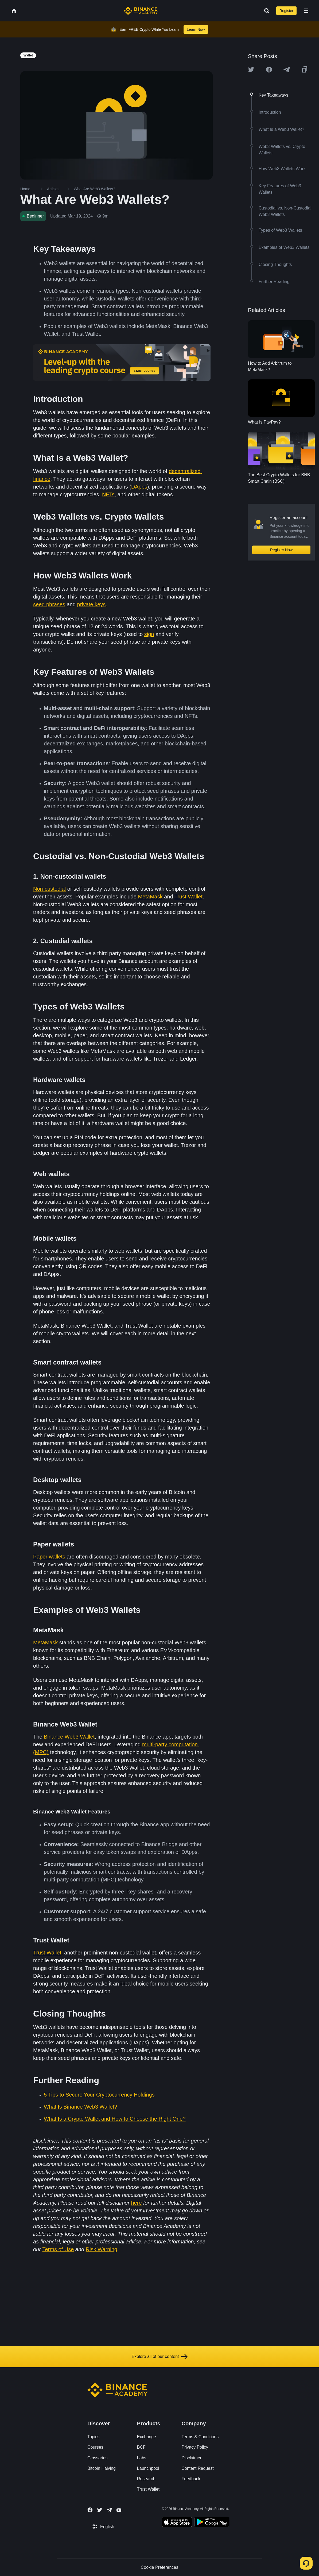 Image resolution: width=319 pixels, height=2576 pixels. What do you see at coordinates (99, 2095) in the screenshot?
I see `5 Tips to Secure Your Cryptocurrency Holdings` at bounding box center [99, 2095].